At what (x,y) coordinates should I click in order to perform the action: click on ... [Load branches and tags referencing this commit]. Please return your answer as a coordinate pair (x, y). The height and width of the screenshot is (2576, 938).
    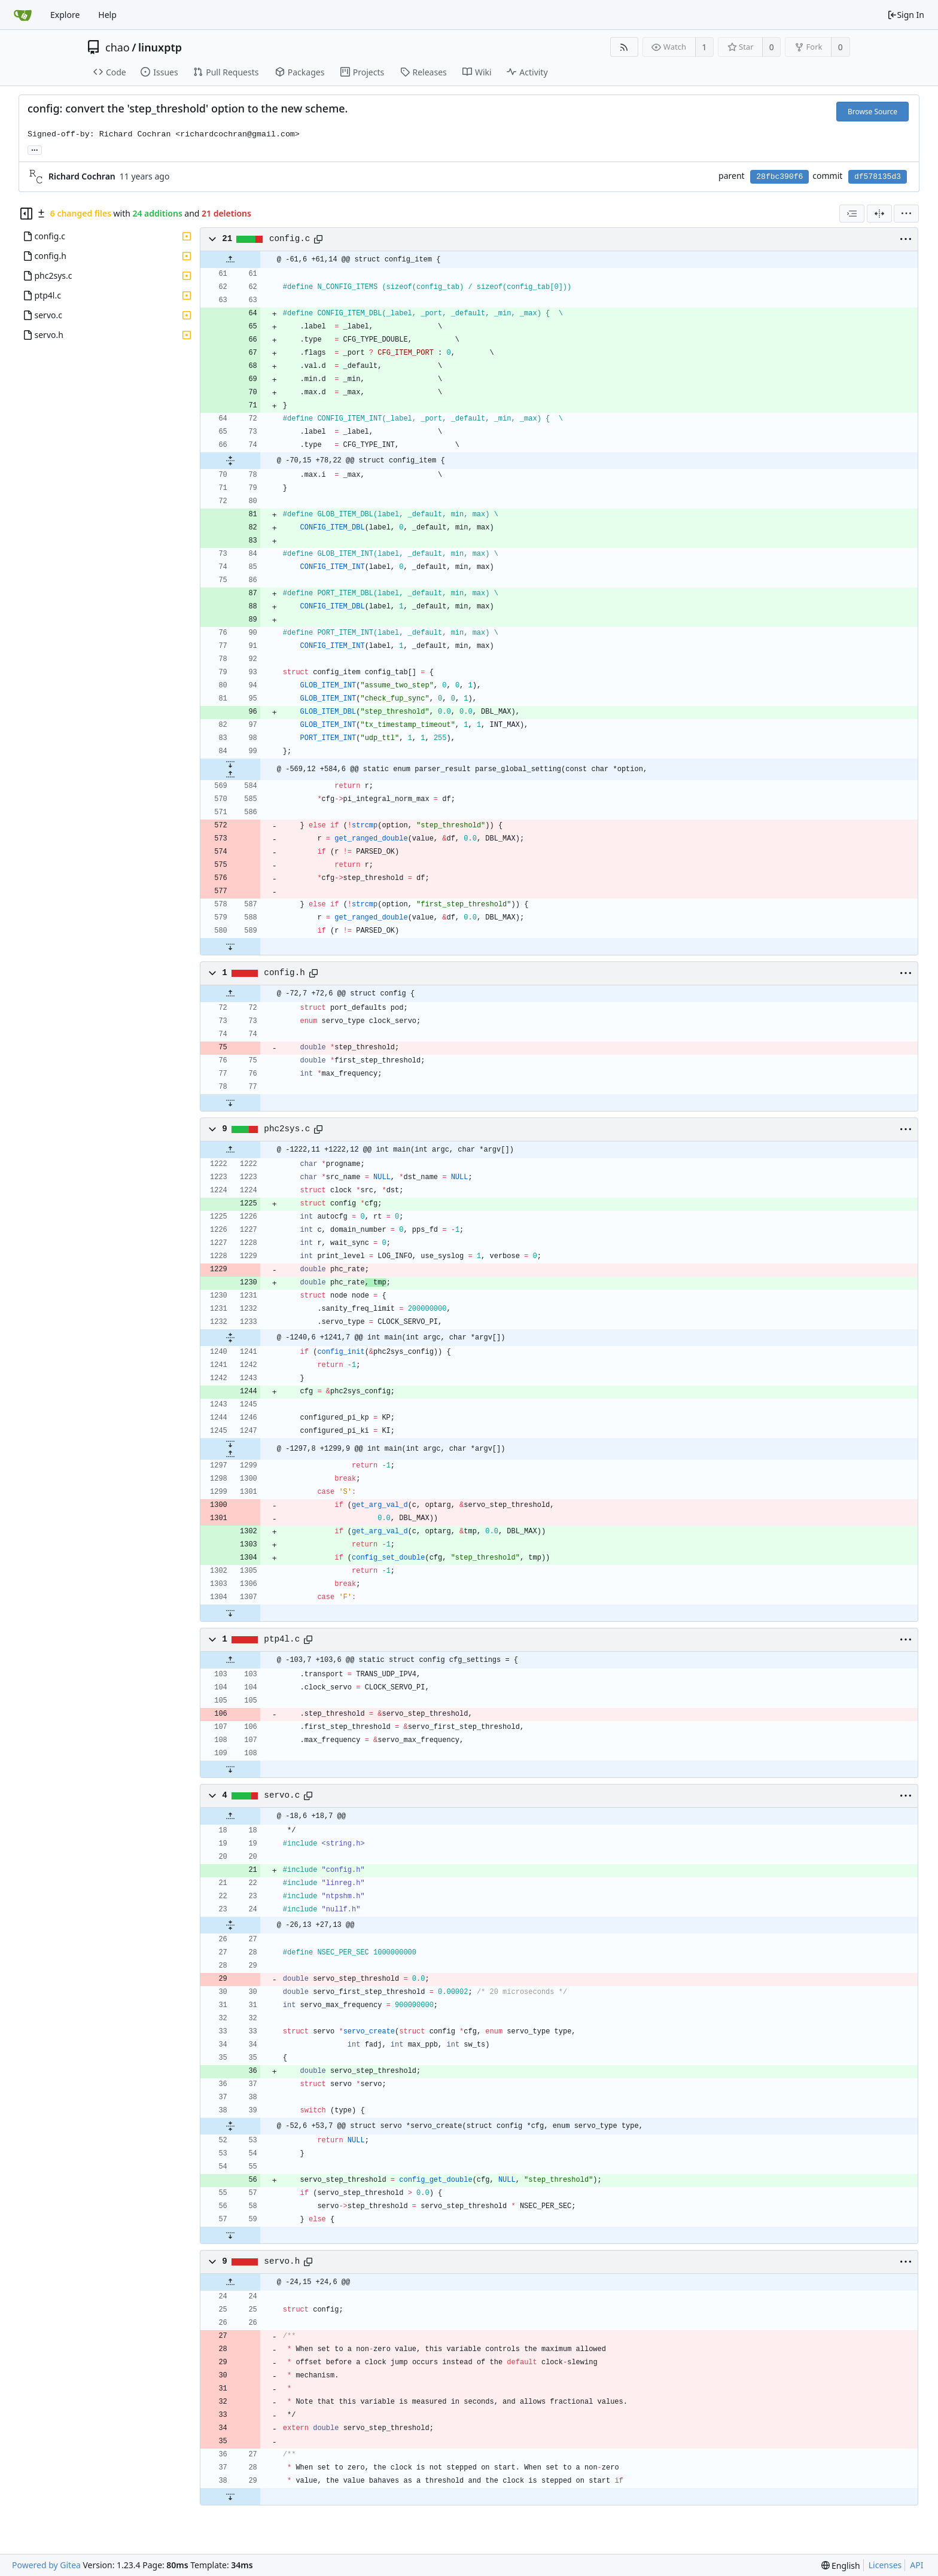
    Looking at the image, I should click on (34, 149).